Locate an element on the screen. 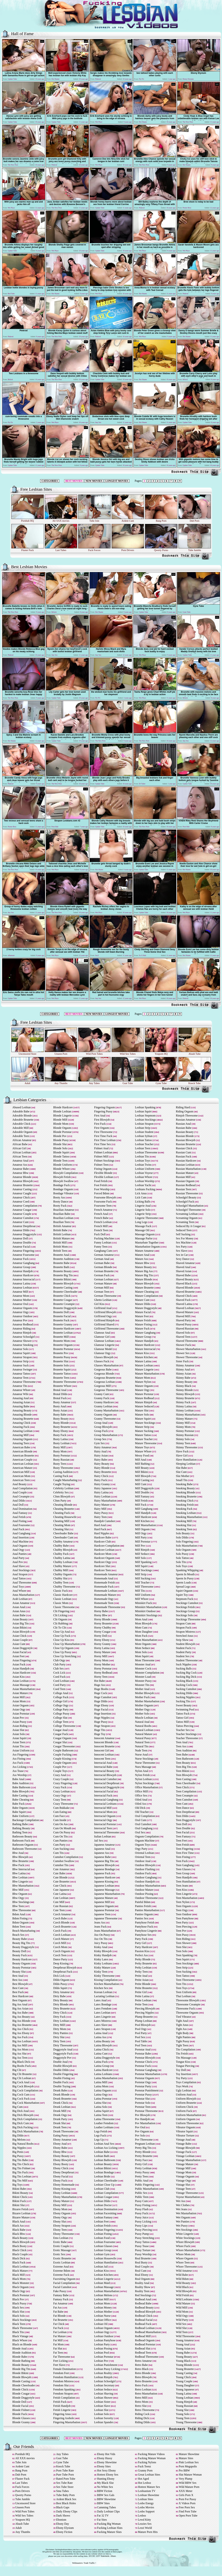 The height and width of the screenshot is (2576, 222). Lesbian Pussy Licking is located at coordinates (107, 2368).